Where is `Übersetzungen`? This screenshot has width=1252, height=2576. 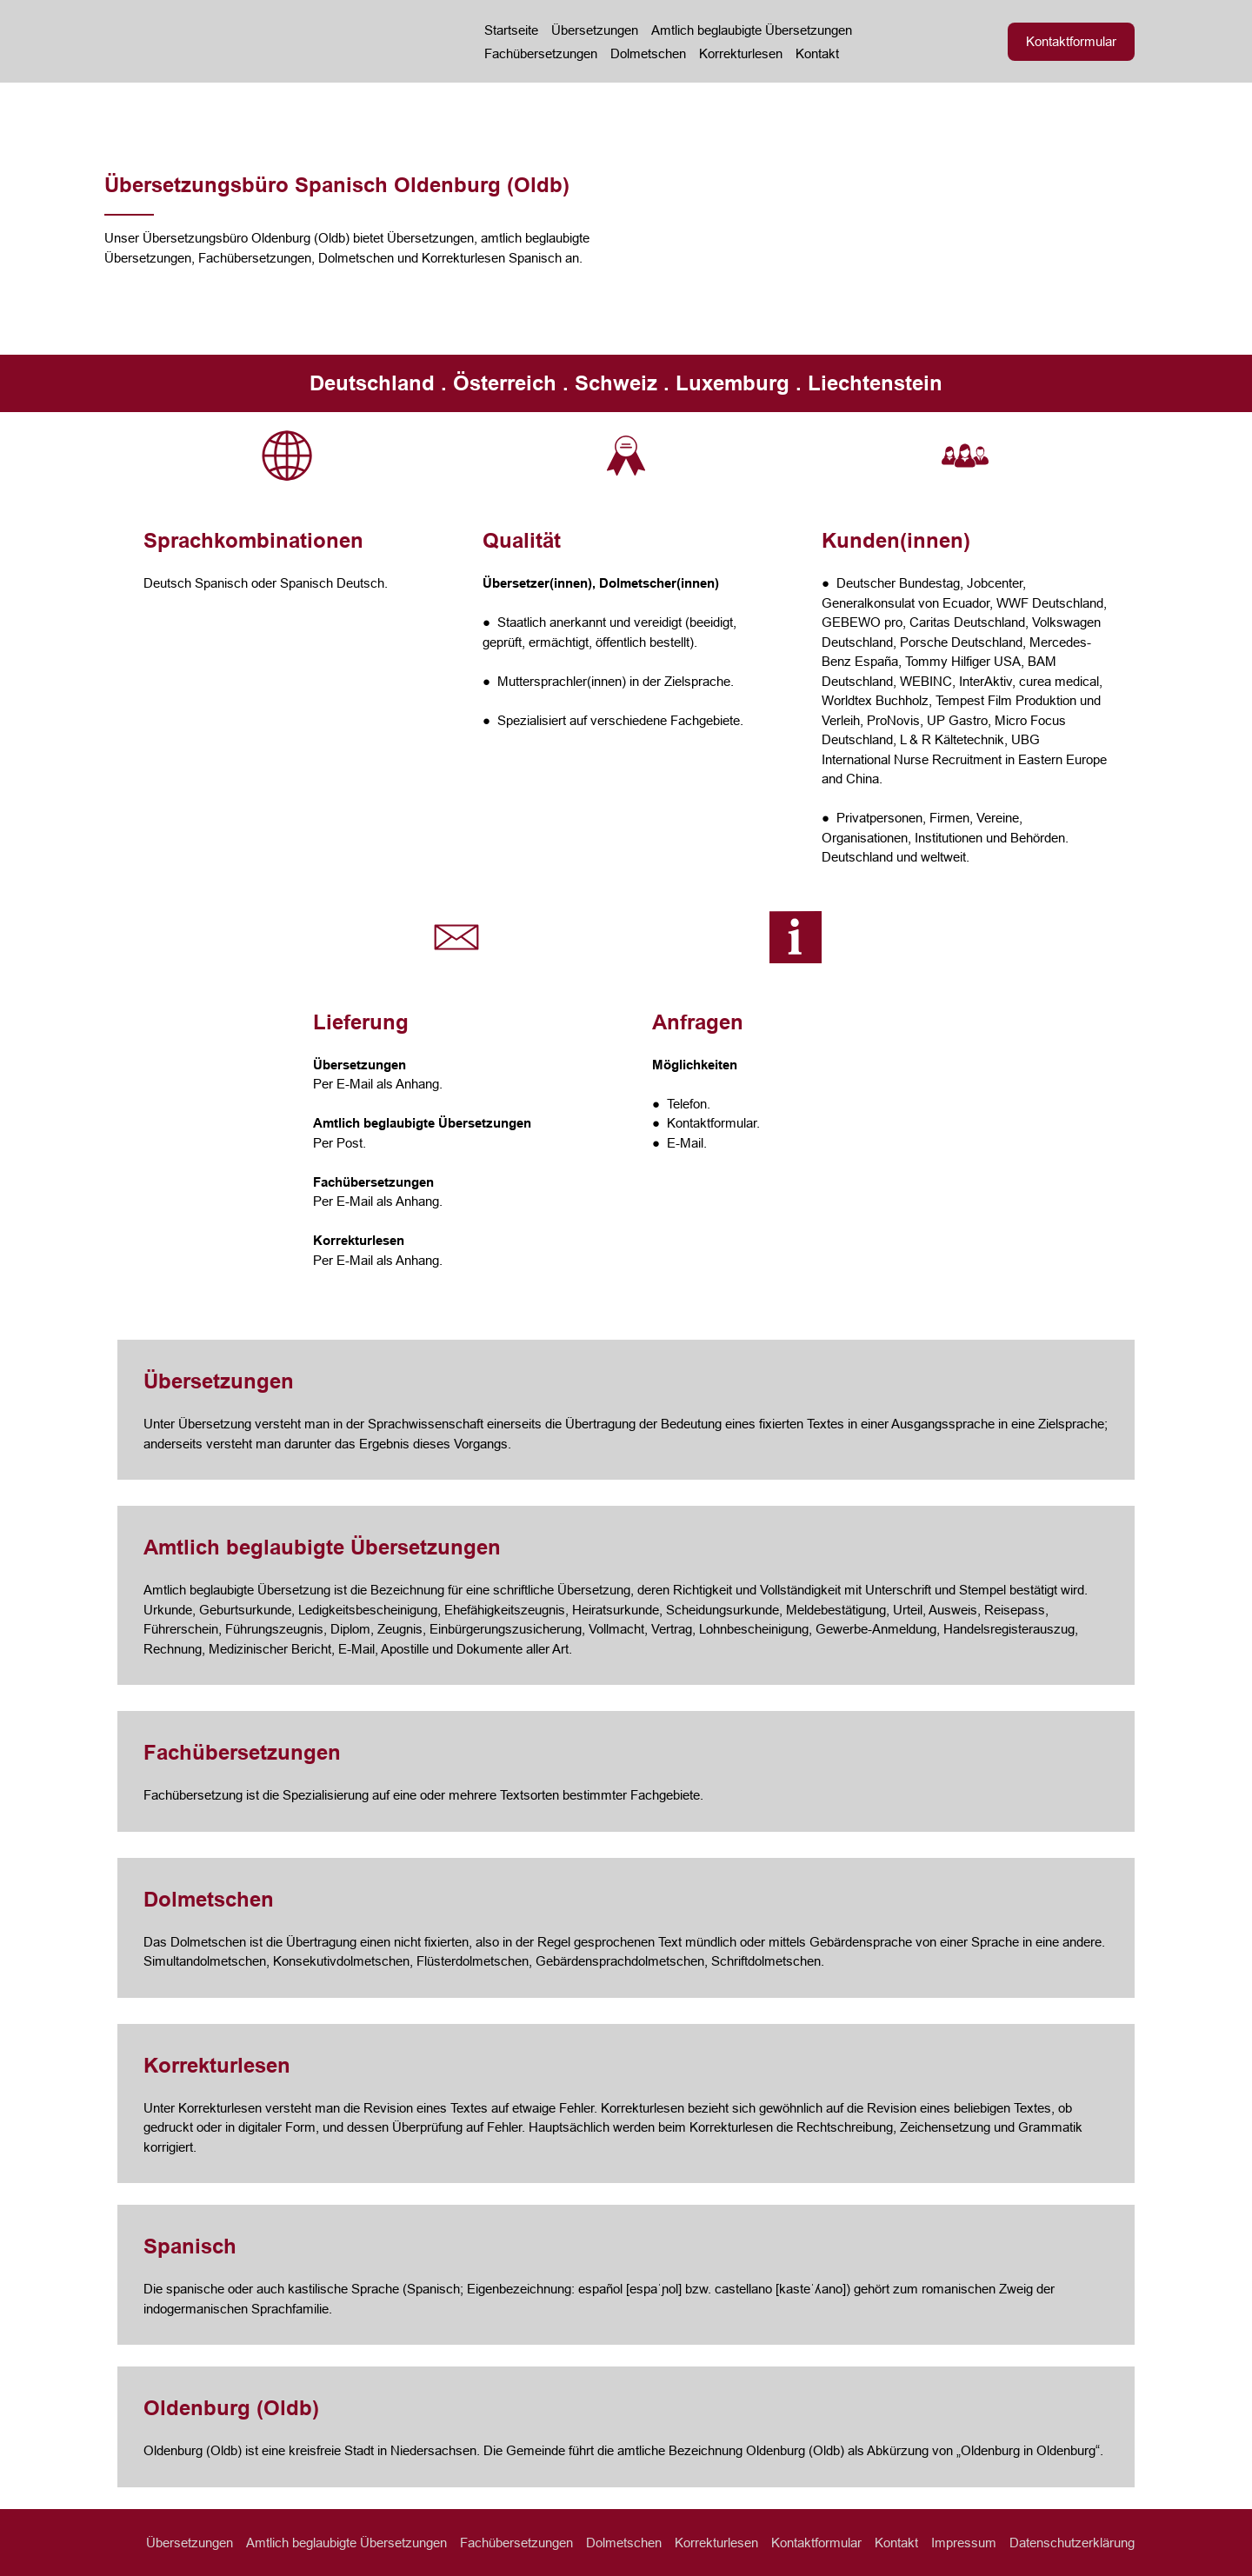 Übersetzungen is located at coordinates (594, 30).